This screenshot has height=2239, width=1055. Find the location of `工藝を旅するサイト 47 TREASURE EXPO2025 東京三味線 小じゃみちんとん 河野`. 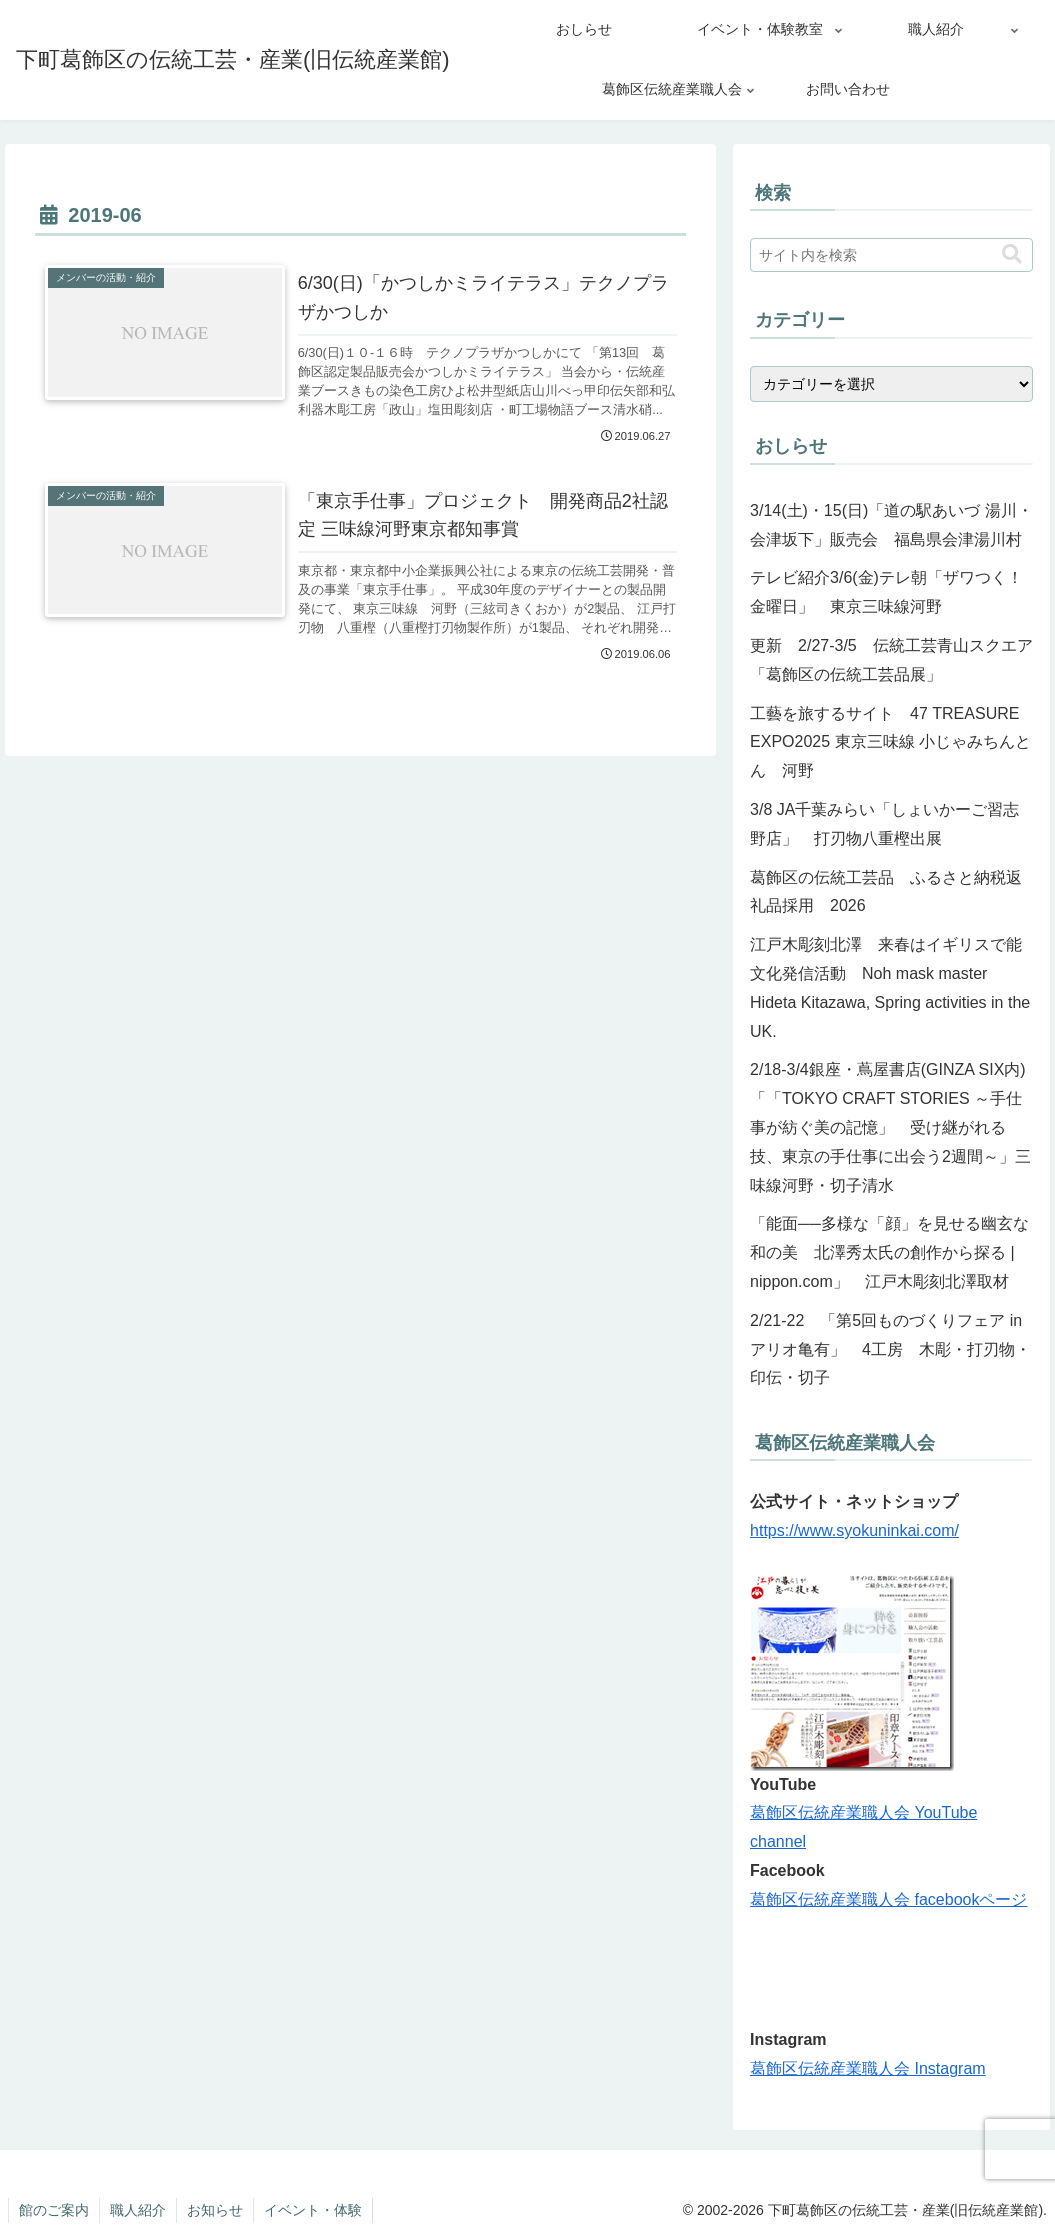

工藝を旅するサイト 47 TREASURE EXPO2025 東京三味線 小じゃみちんとん 河野 is located at coordinates (891, 742).